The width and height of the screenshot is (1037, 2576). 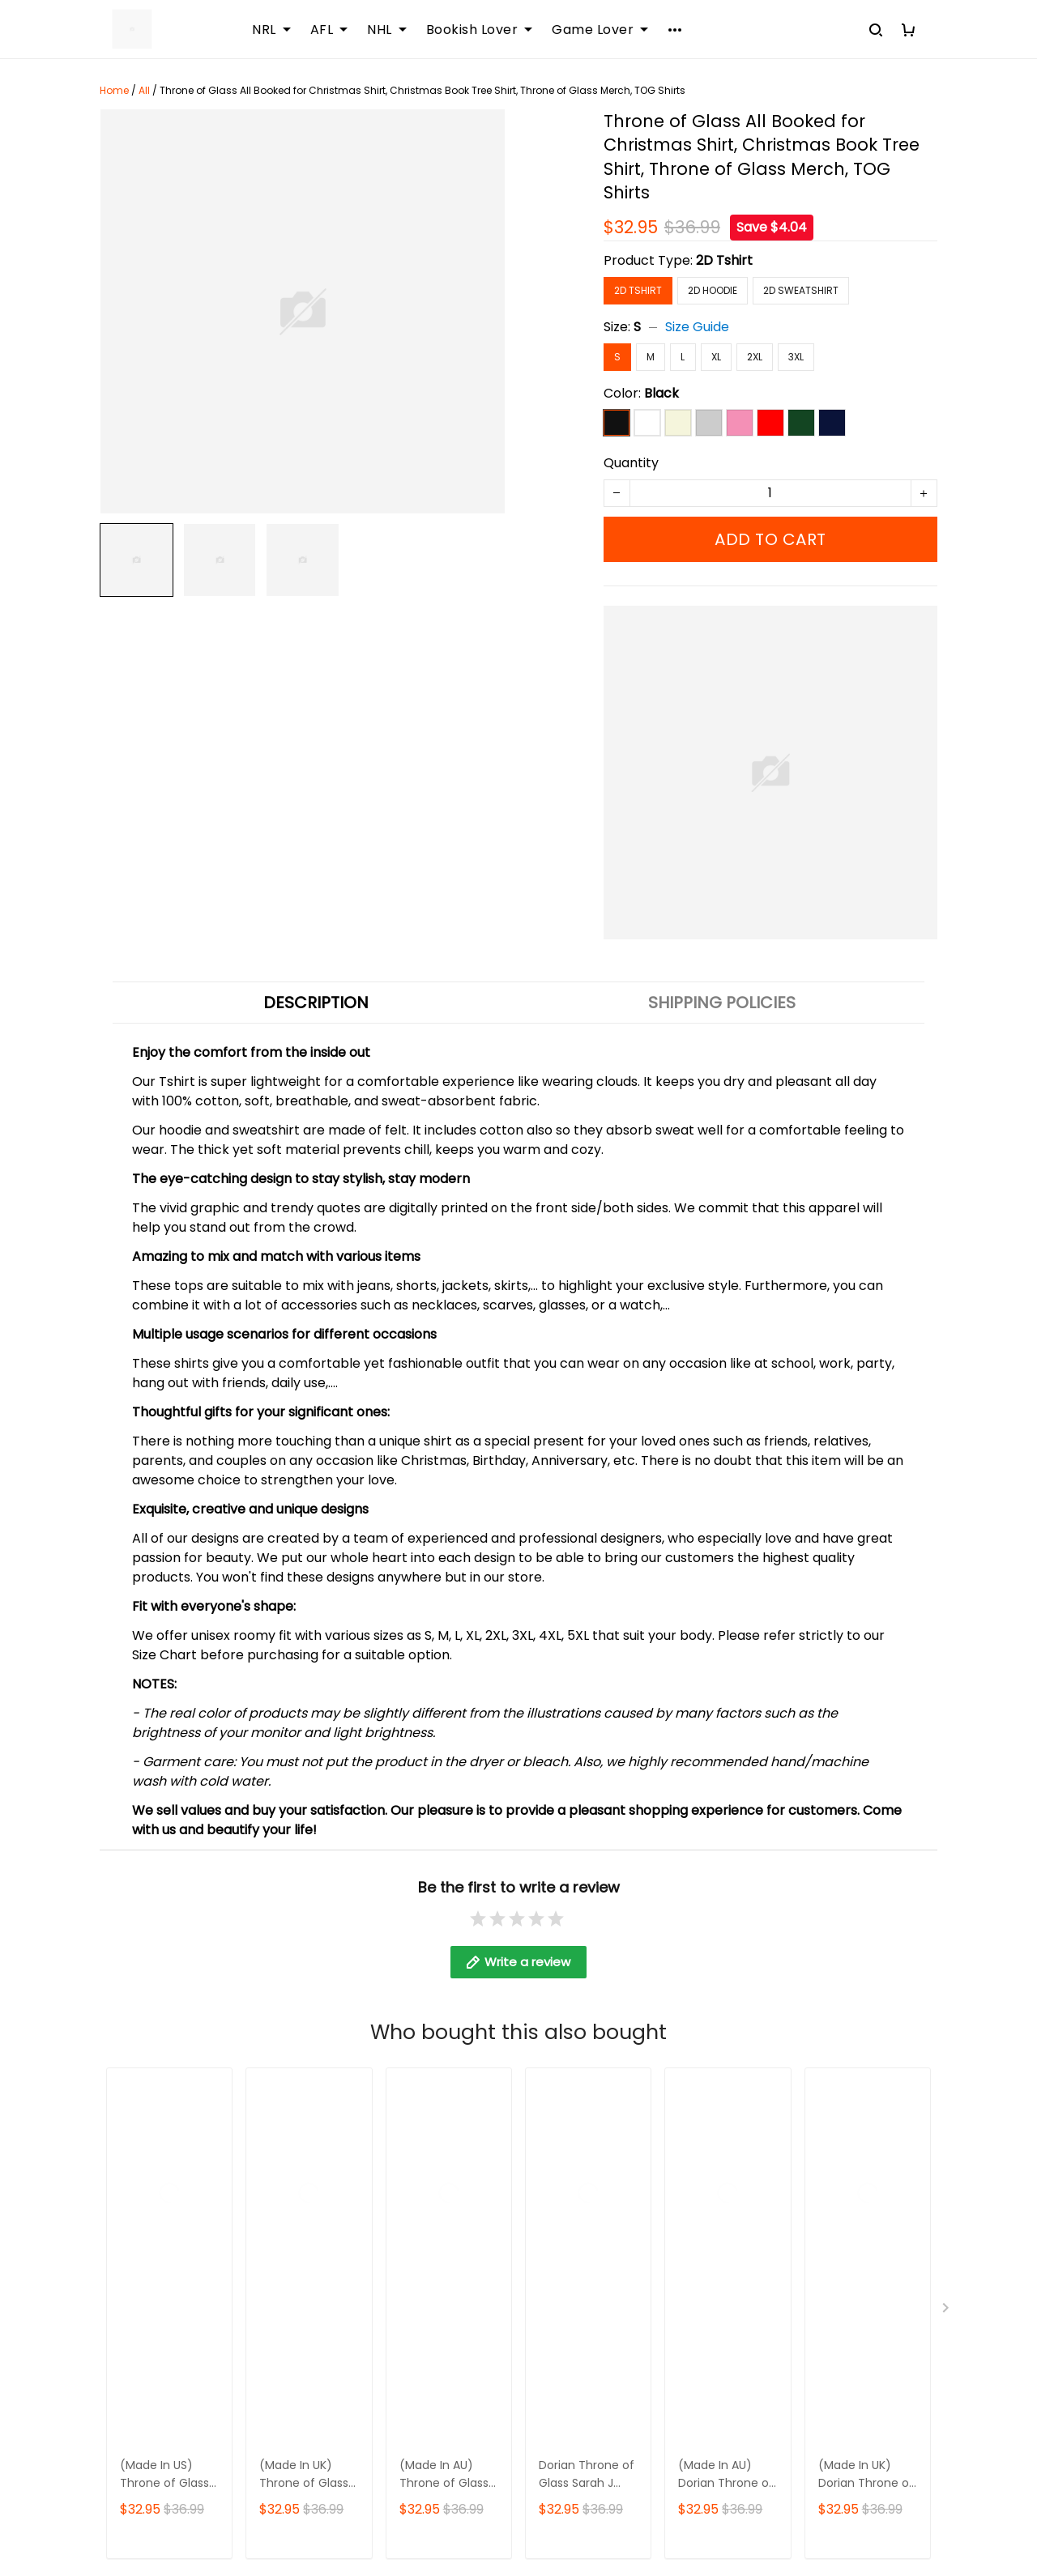 I want to click on Home, so click(x=114, y=90).